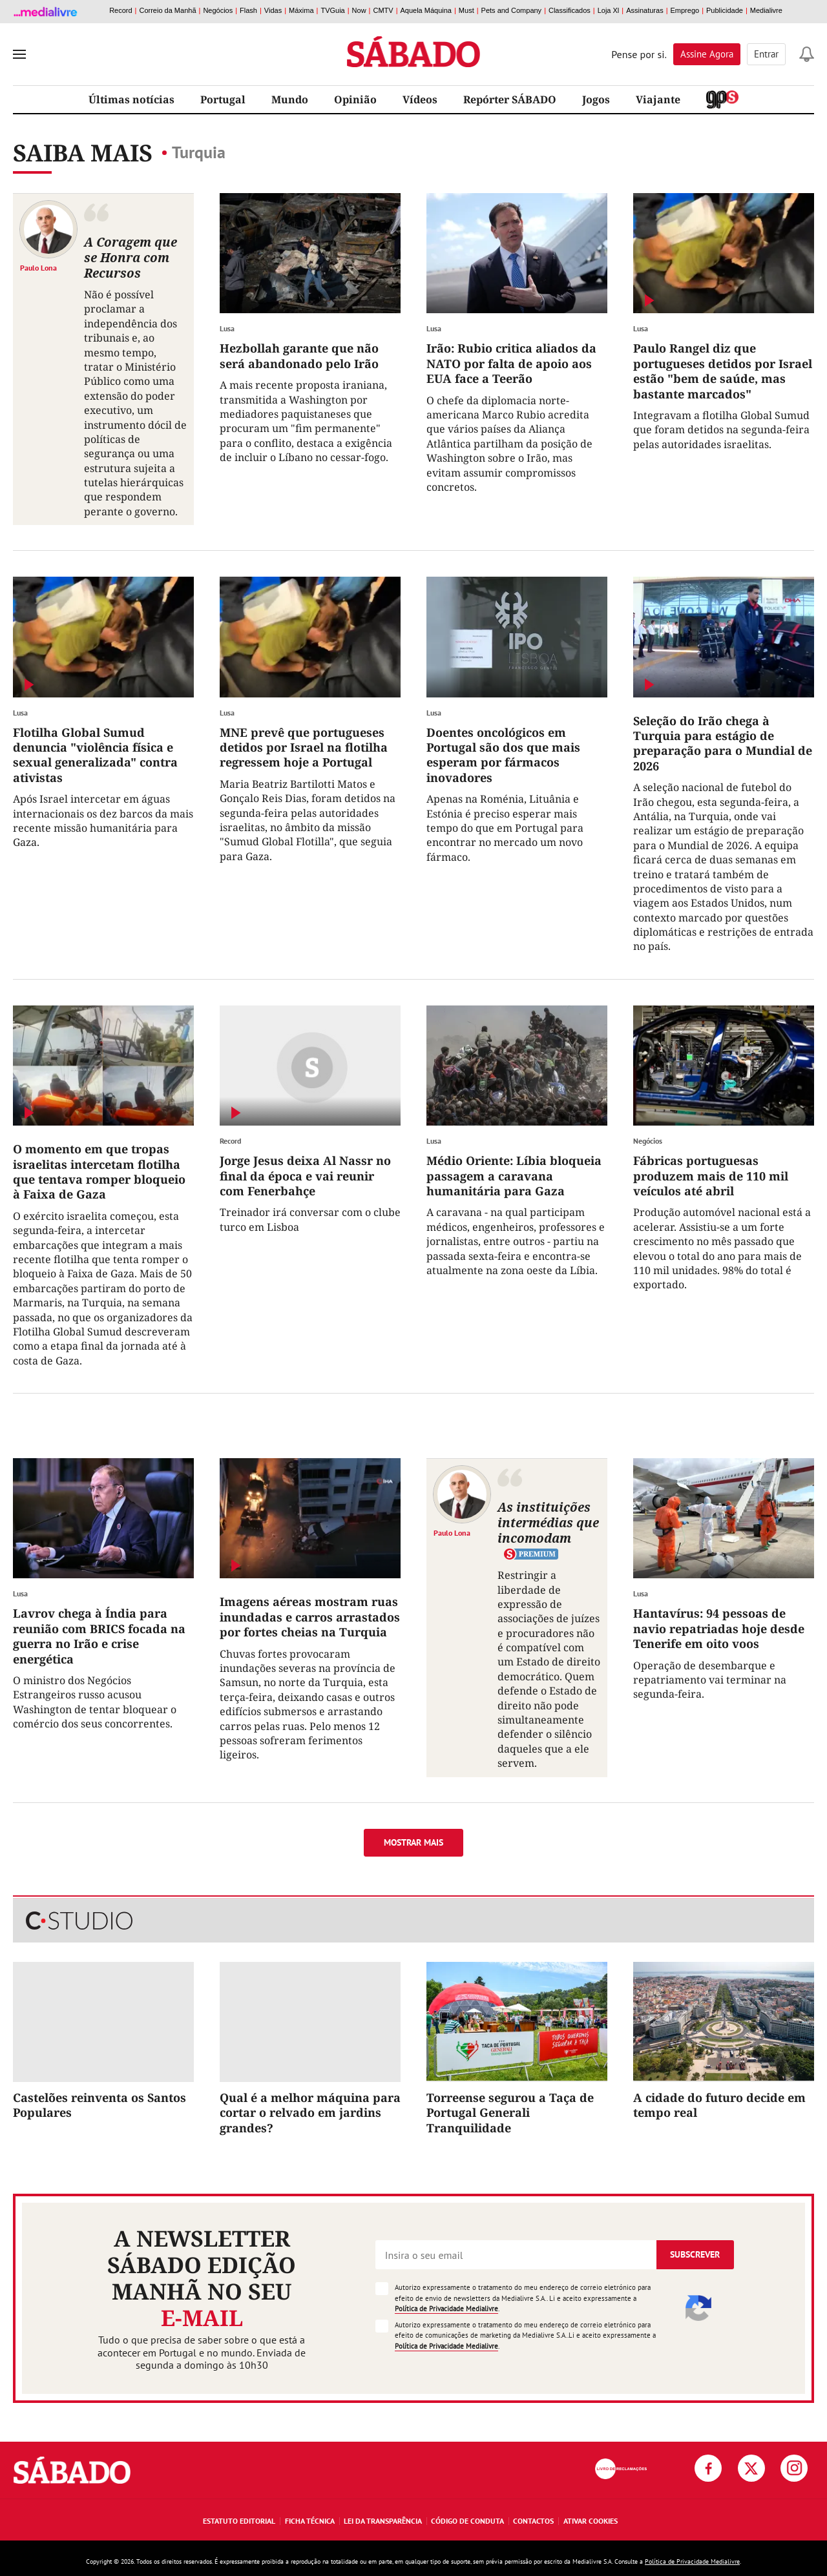  Describe the element at coordinates (658, 99) in the screenshot. I see `Viajante` at that location.